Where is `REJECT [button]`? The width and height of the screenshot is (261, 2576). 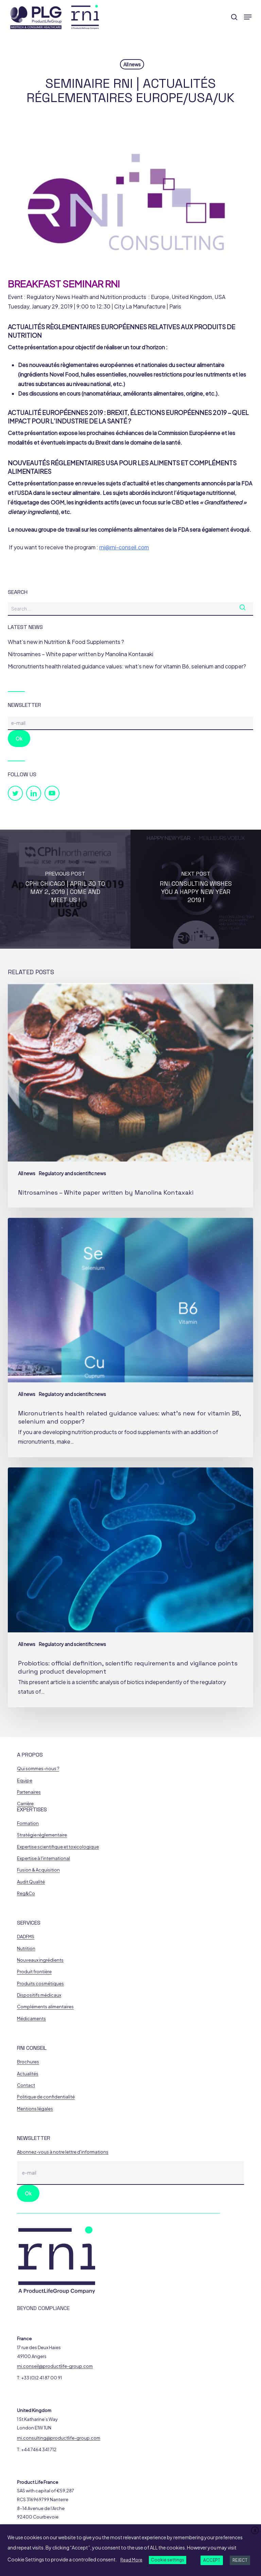
REJECT [button] is located at coordinates (239, 2560).